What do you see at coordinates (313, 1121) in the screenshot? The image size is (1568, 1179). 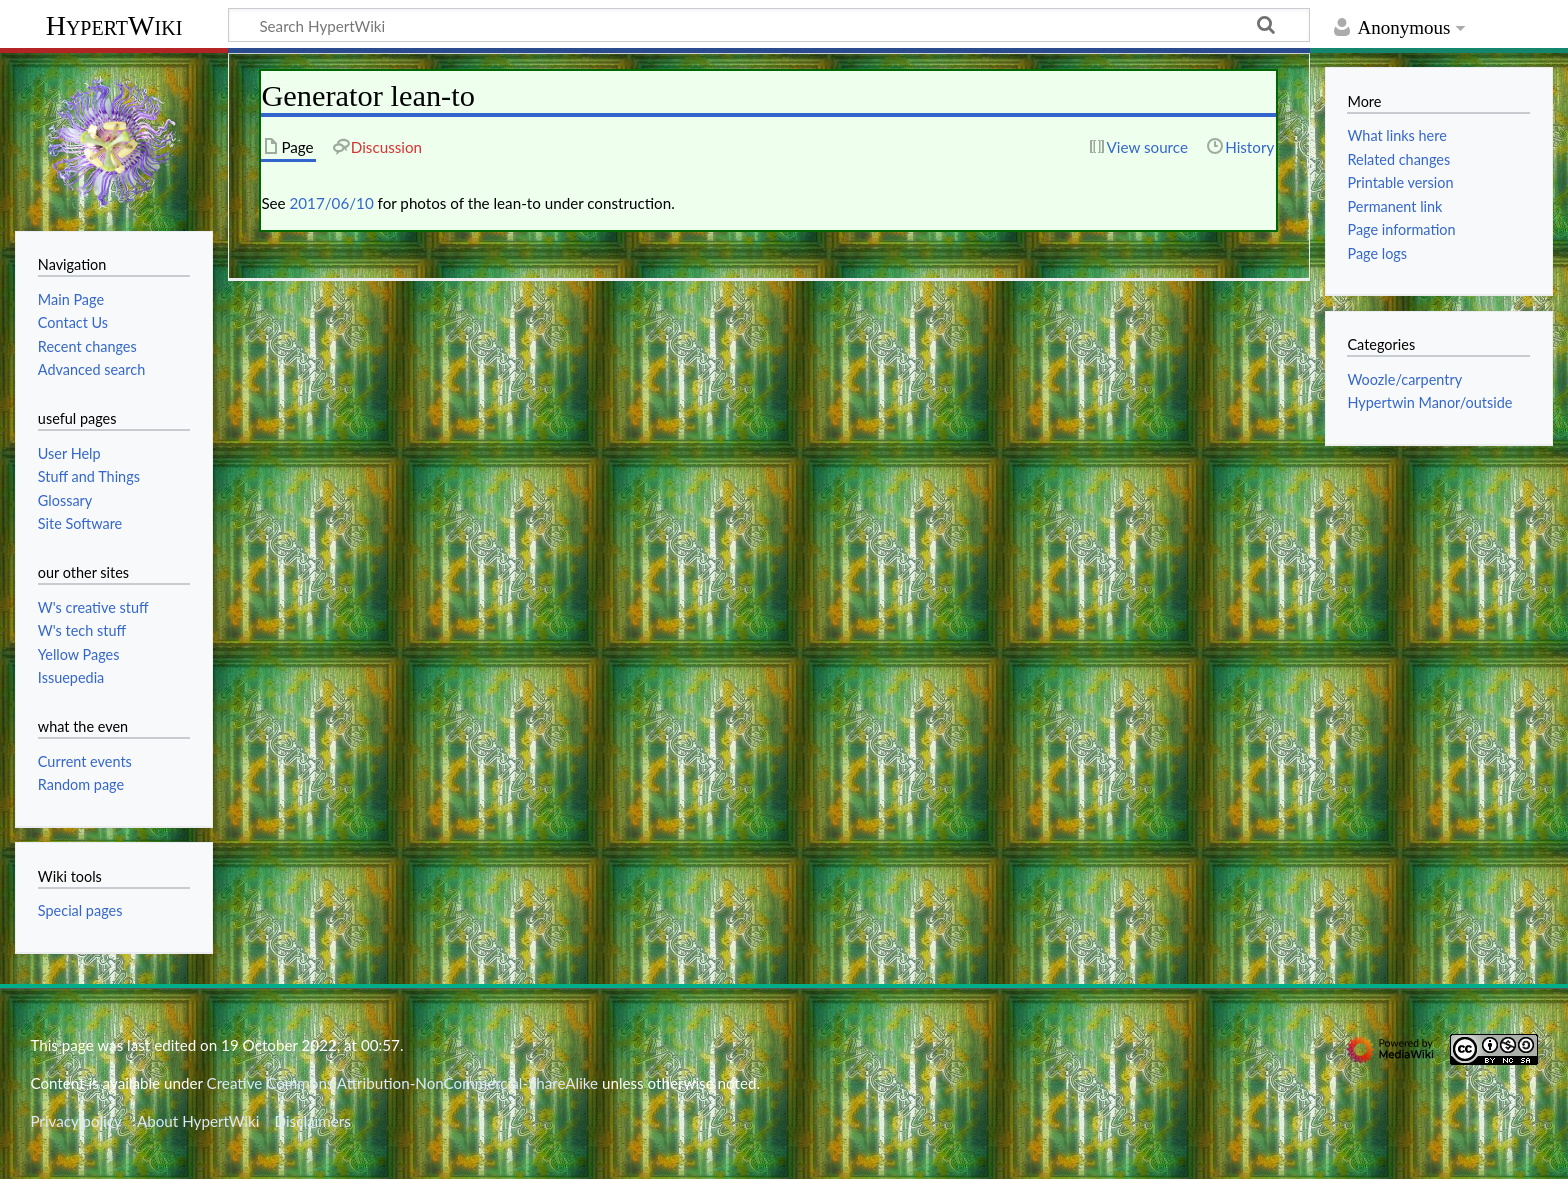 I see `Disclaimers` at bounding box center [313, 1121].